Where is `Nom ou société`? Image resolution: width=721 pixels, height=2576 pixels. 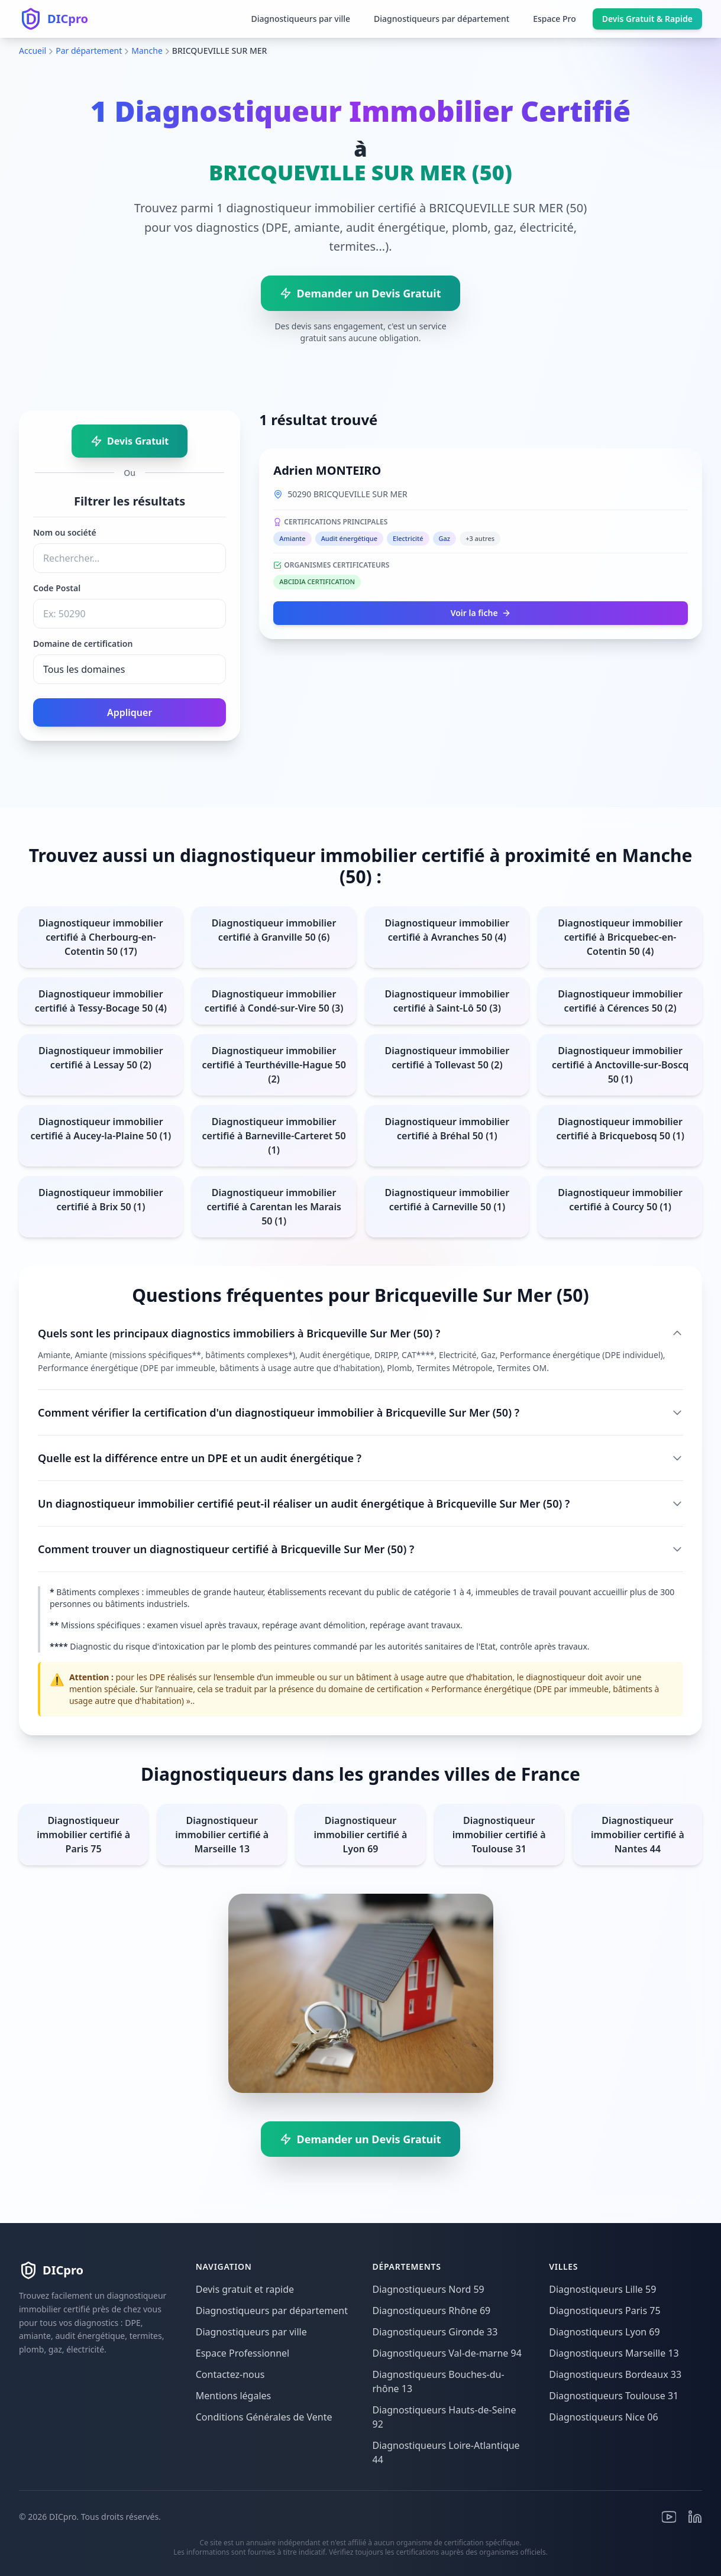 Nom ou société is located at coordinates (64, 532).